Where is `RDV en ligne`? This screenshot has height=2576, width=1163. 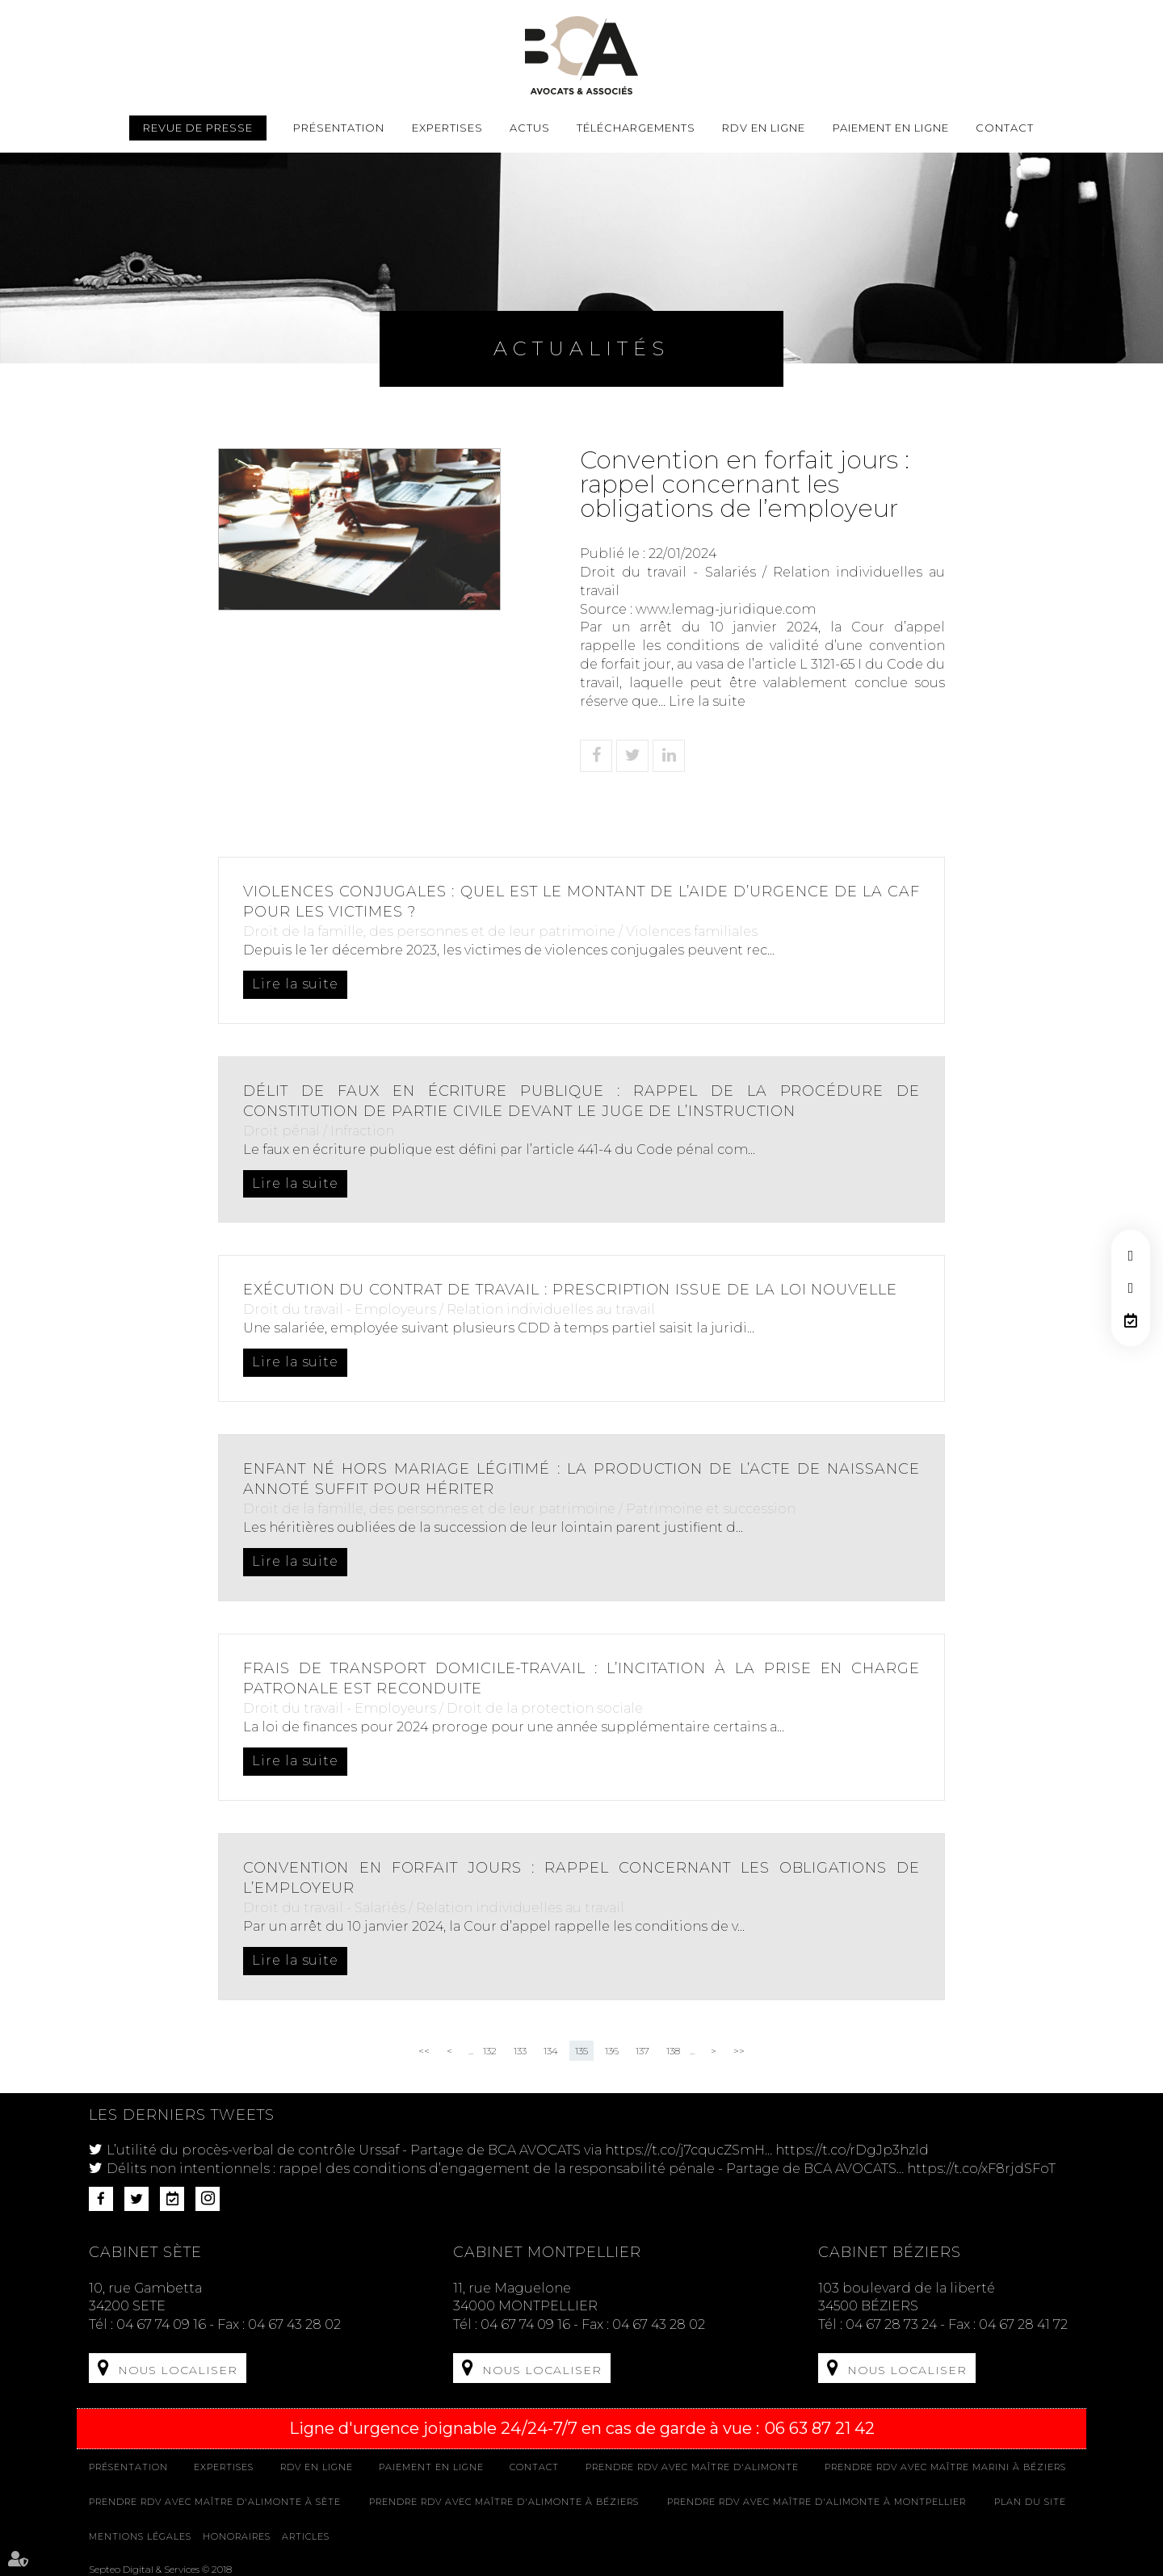
RDV en ligne is located at coordinates (1131, 1320).